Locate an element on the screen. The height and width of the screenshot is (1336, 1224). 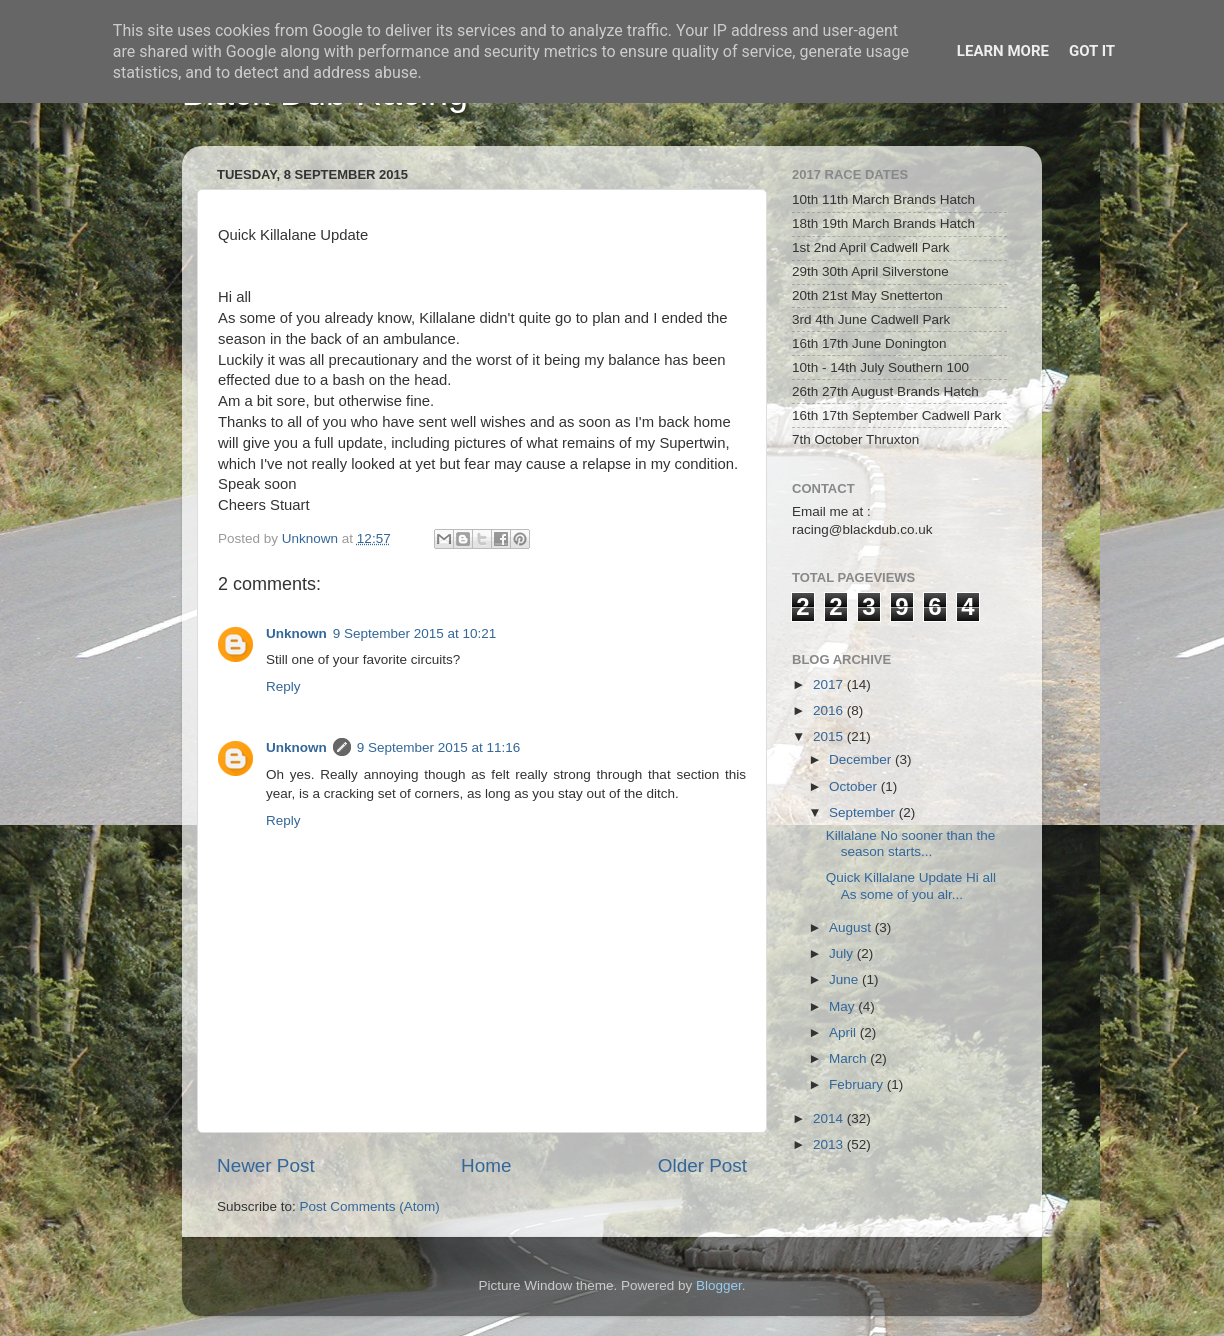
9 September 2015 at 10:21 is located at coordinates (415, 633).